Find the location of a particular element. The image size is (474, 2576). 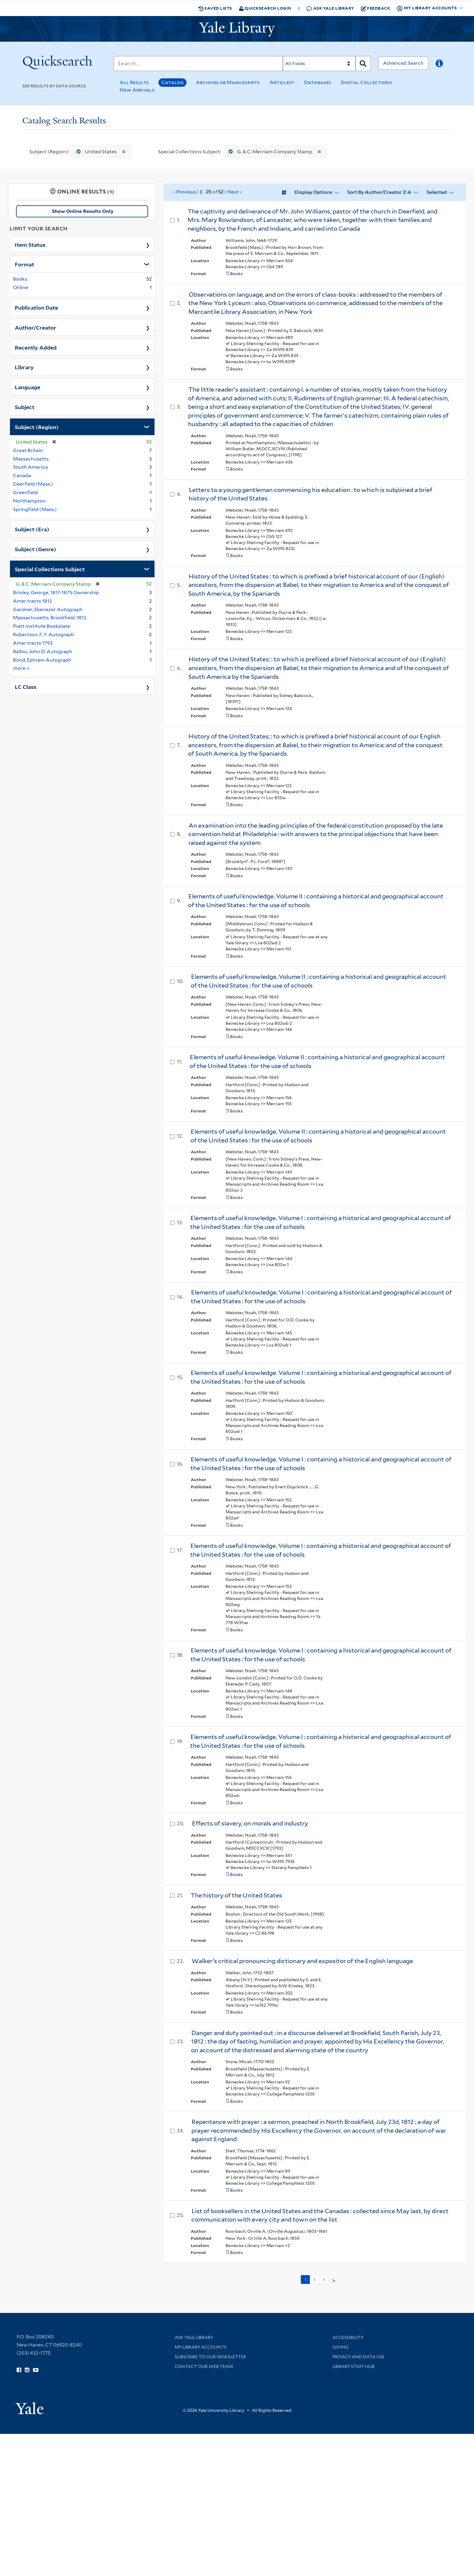

Subscribe to our Newsletter is located at coordinates (210, 2356).